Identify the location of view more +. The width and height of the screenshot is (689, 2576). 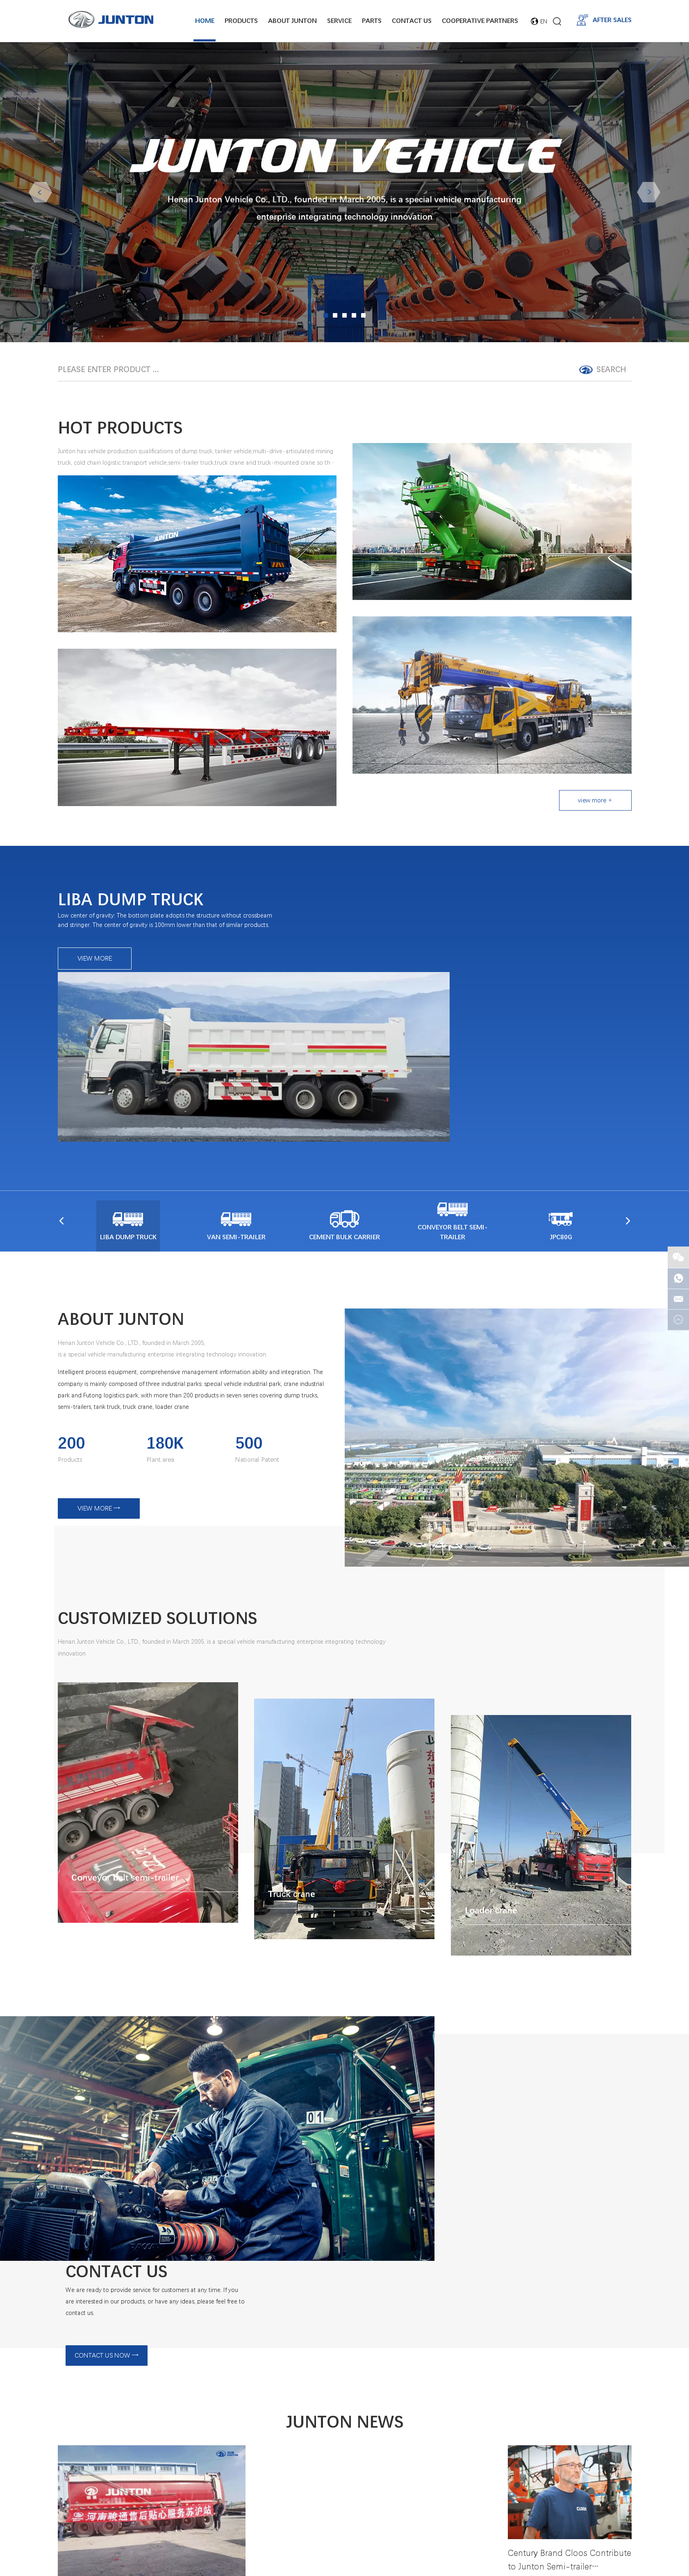
(595, 803).